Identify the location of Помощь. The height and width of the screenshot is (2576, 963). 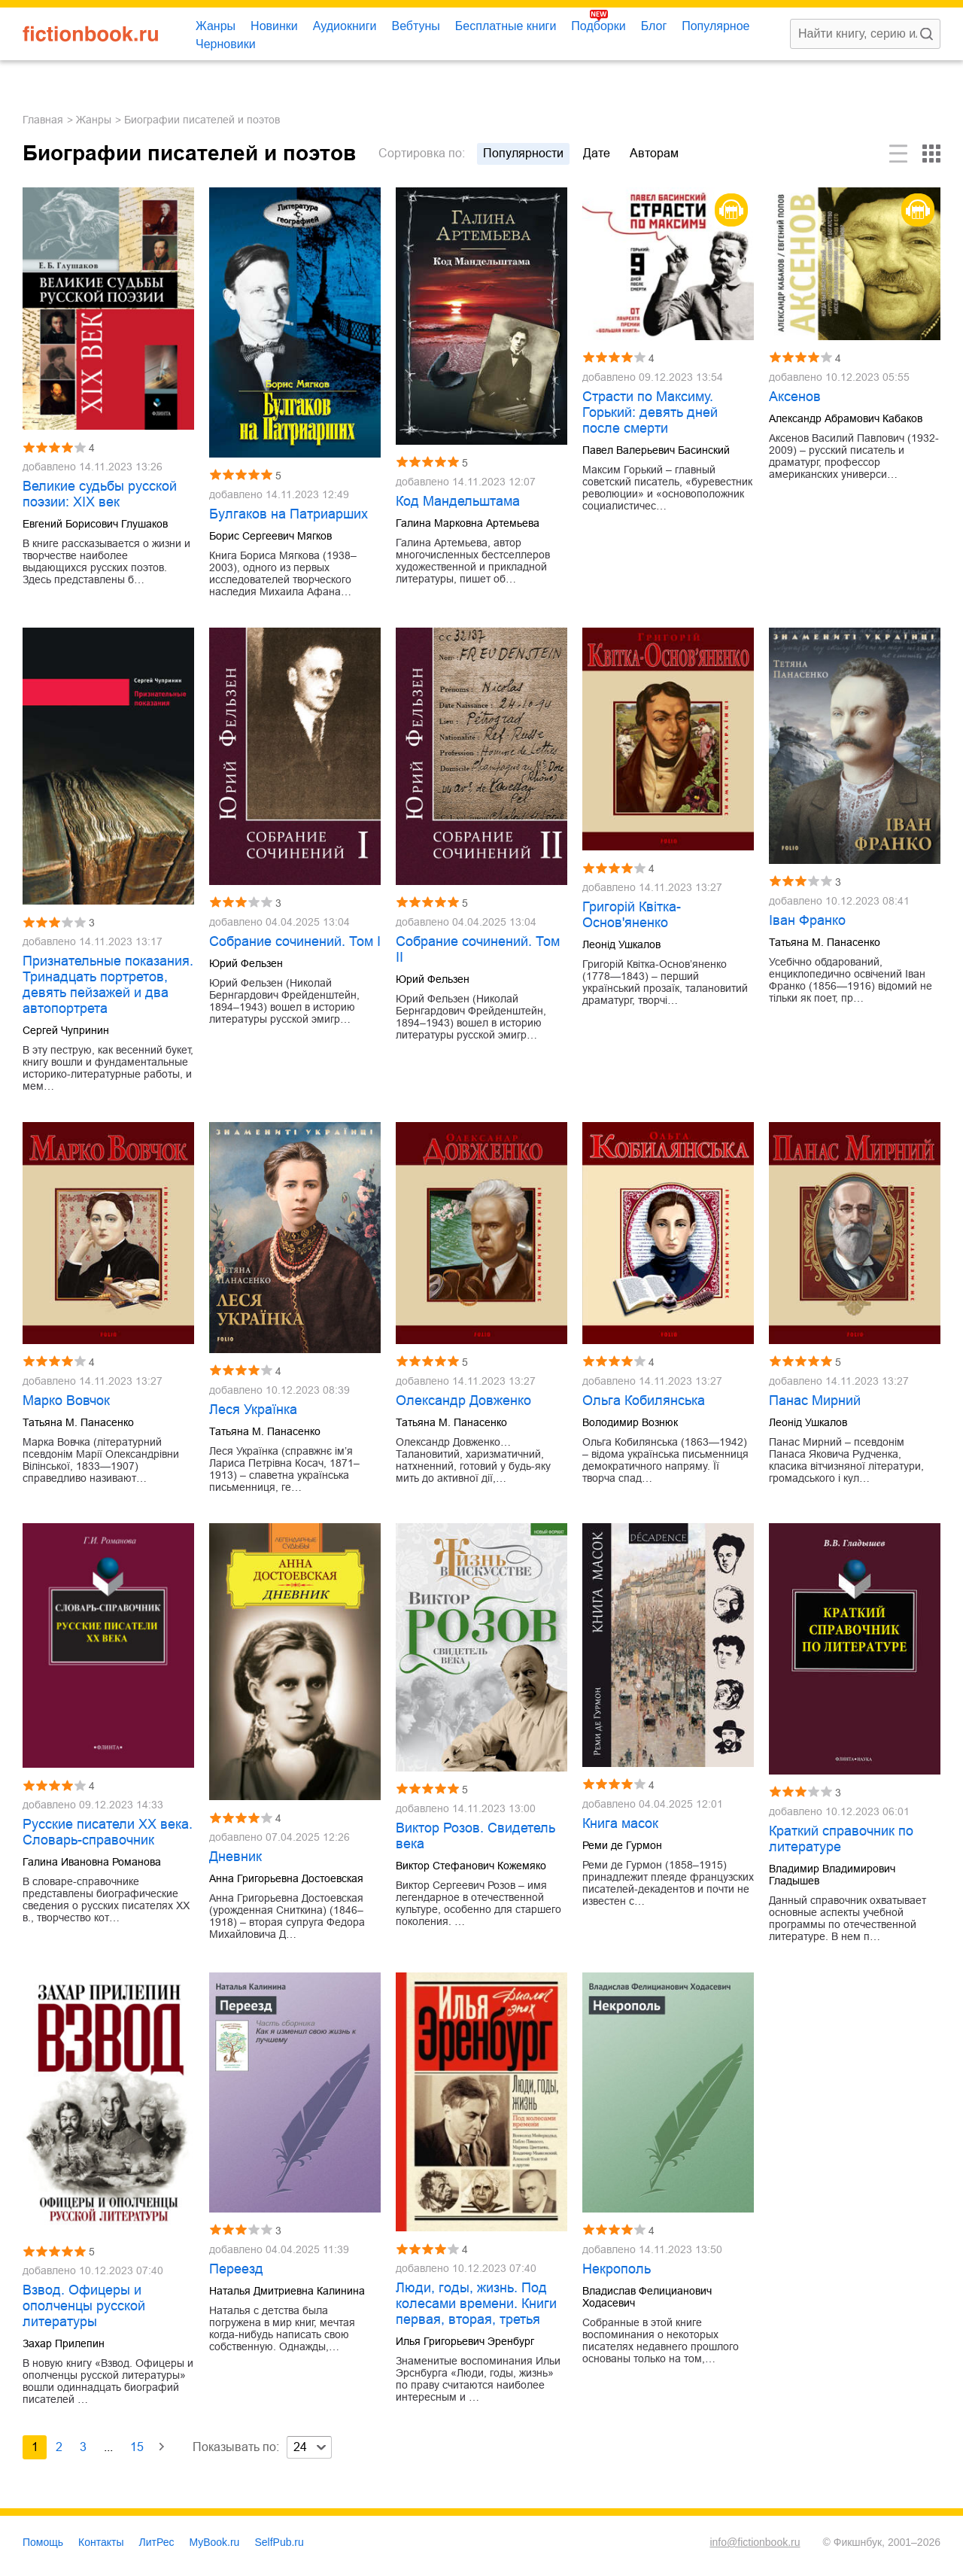
(43, 2542).